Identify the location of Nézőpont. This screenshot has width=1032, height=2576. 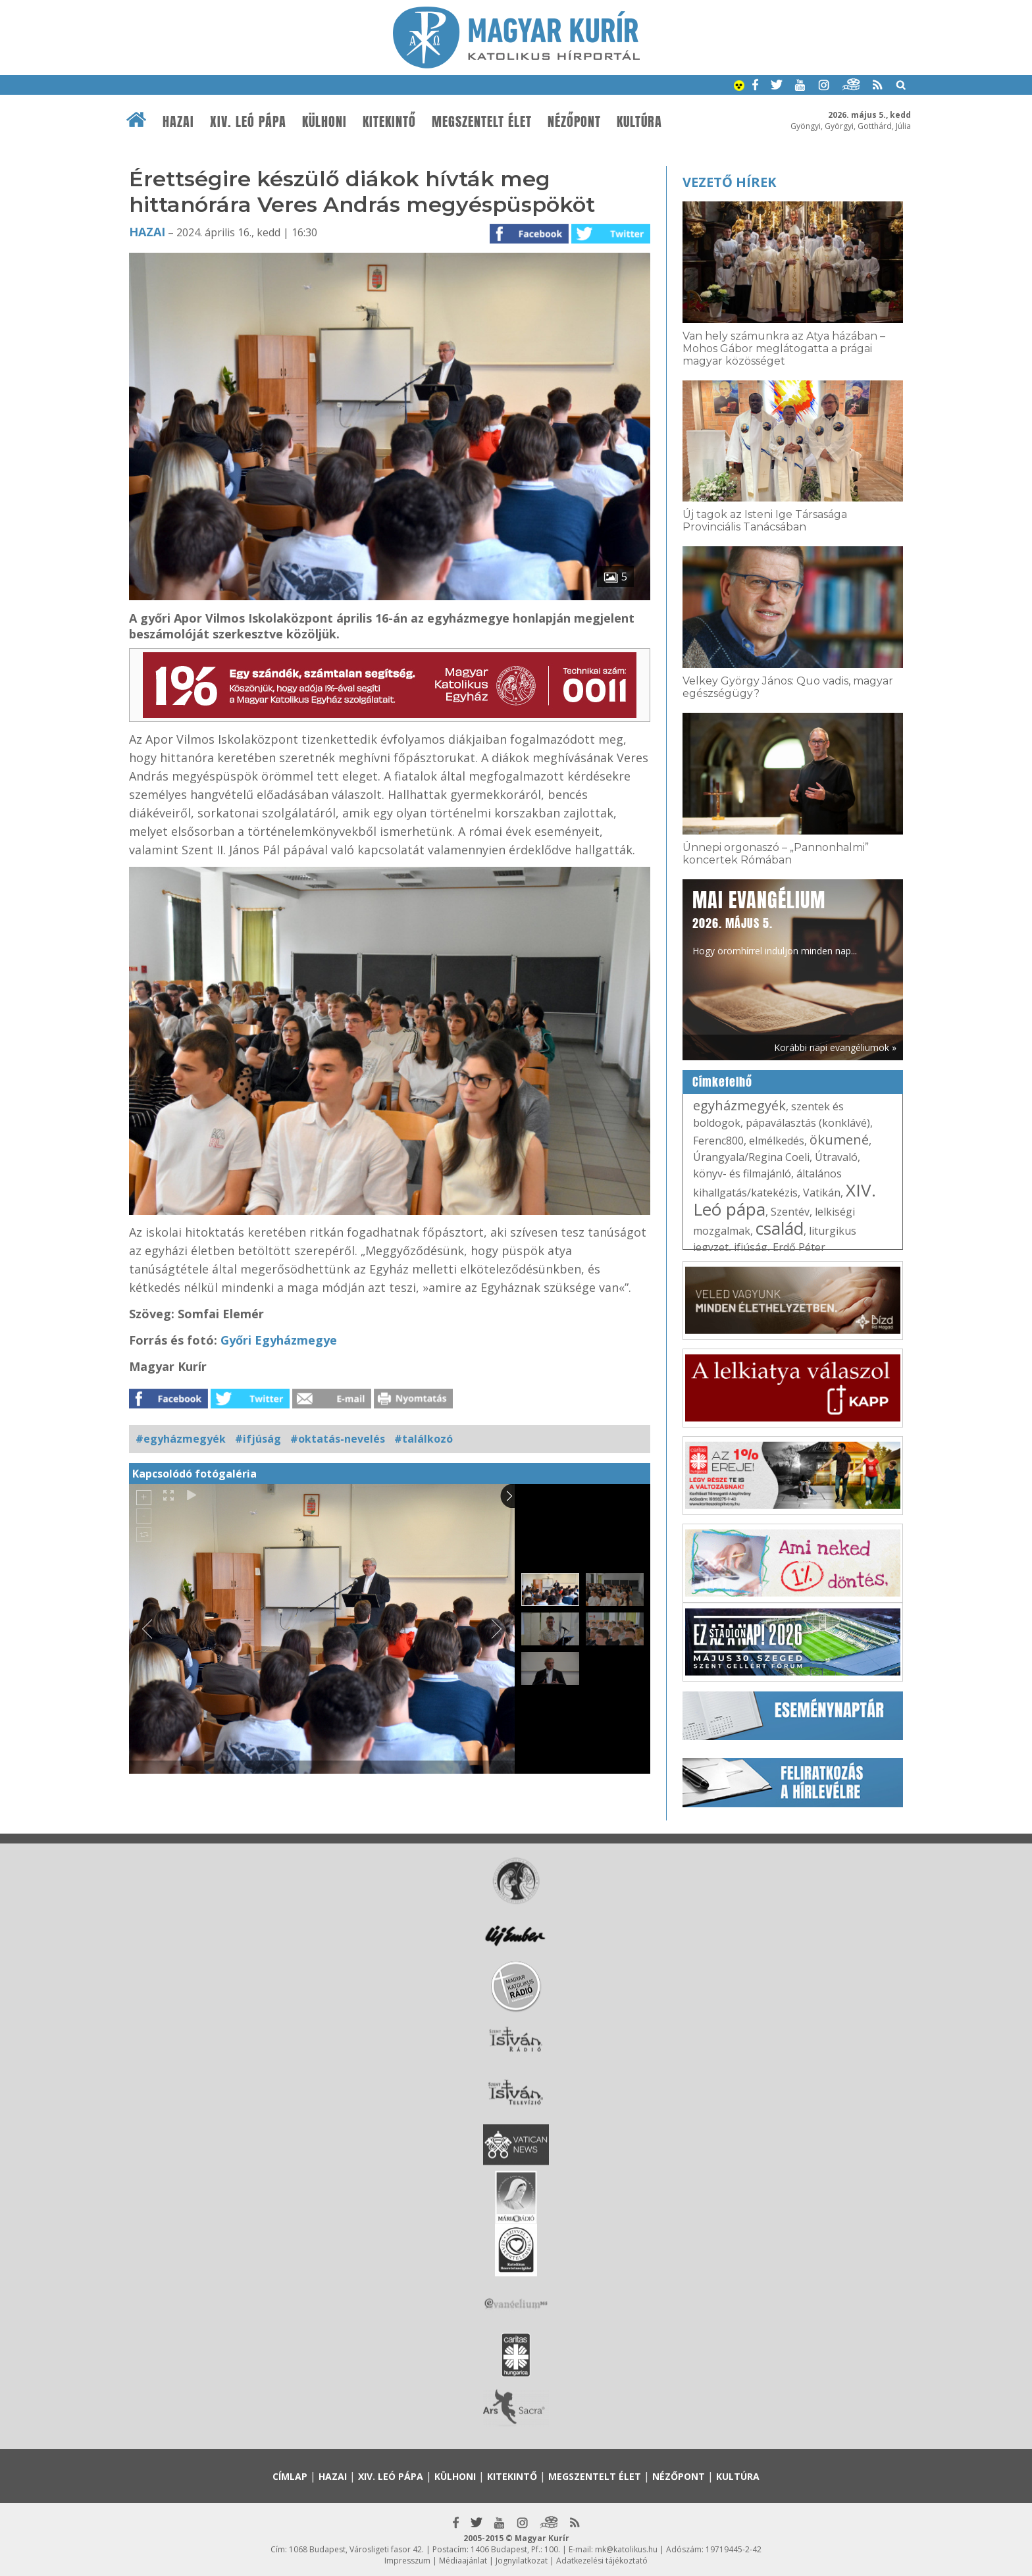
(574, 122).